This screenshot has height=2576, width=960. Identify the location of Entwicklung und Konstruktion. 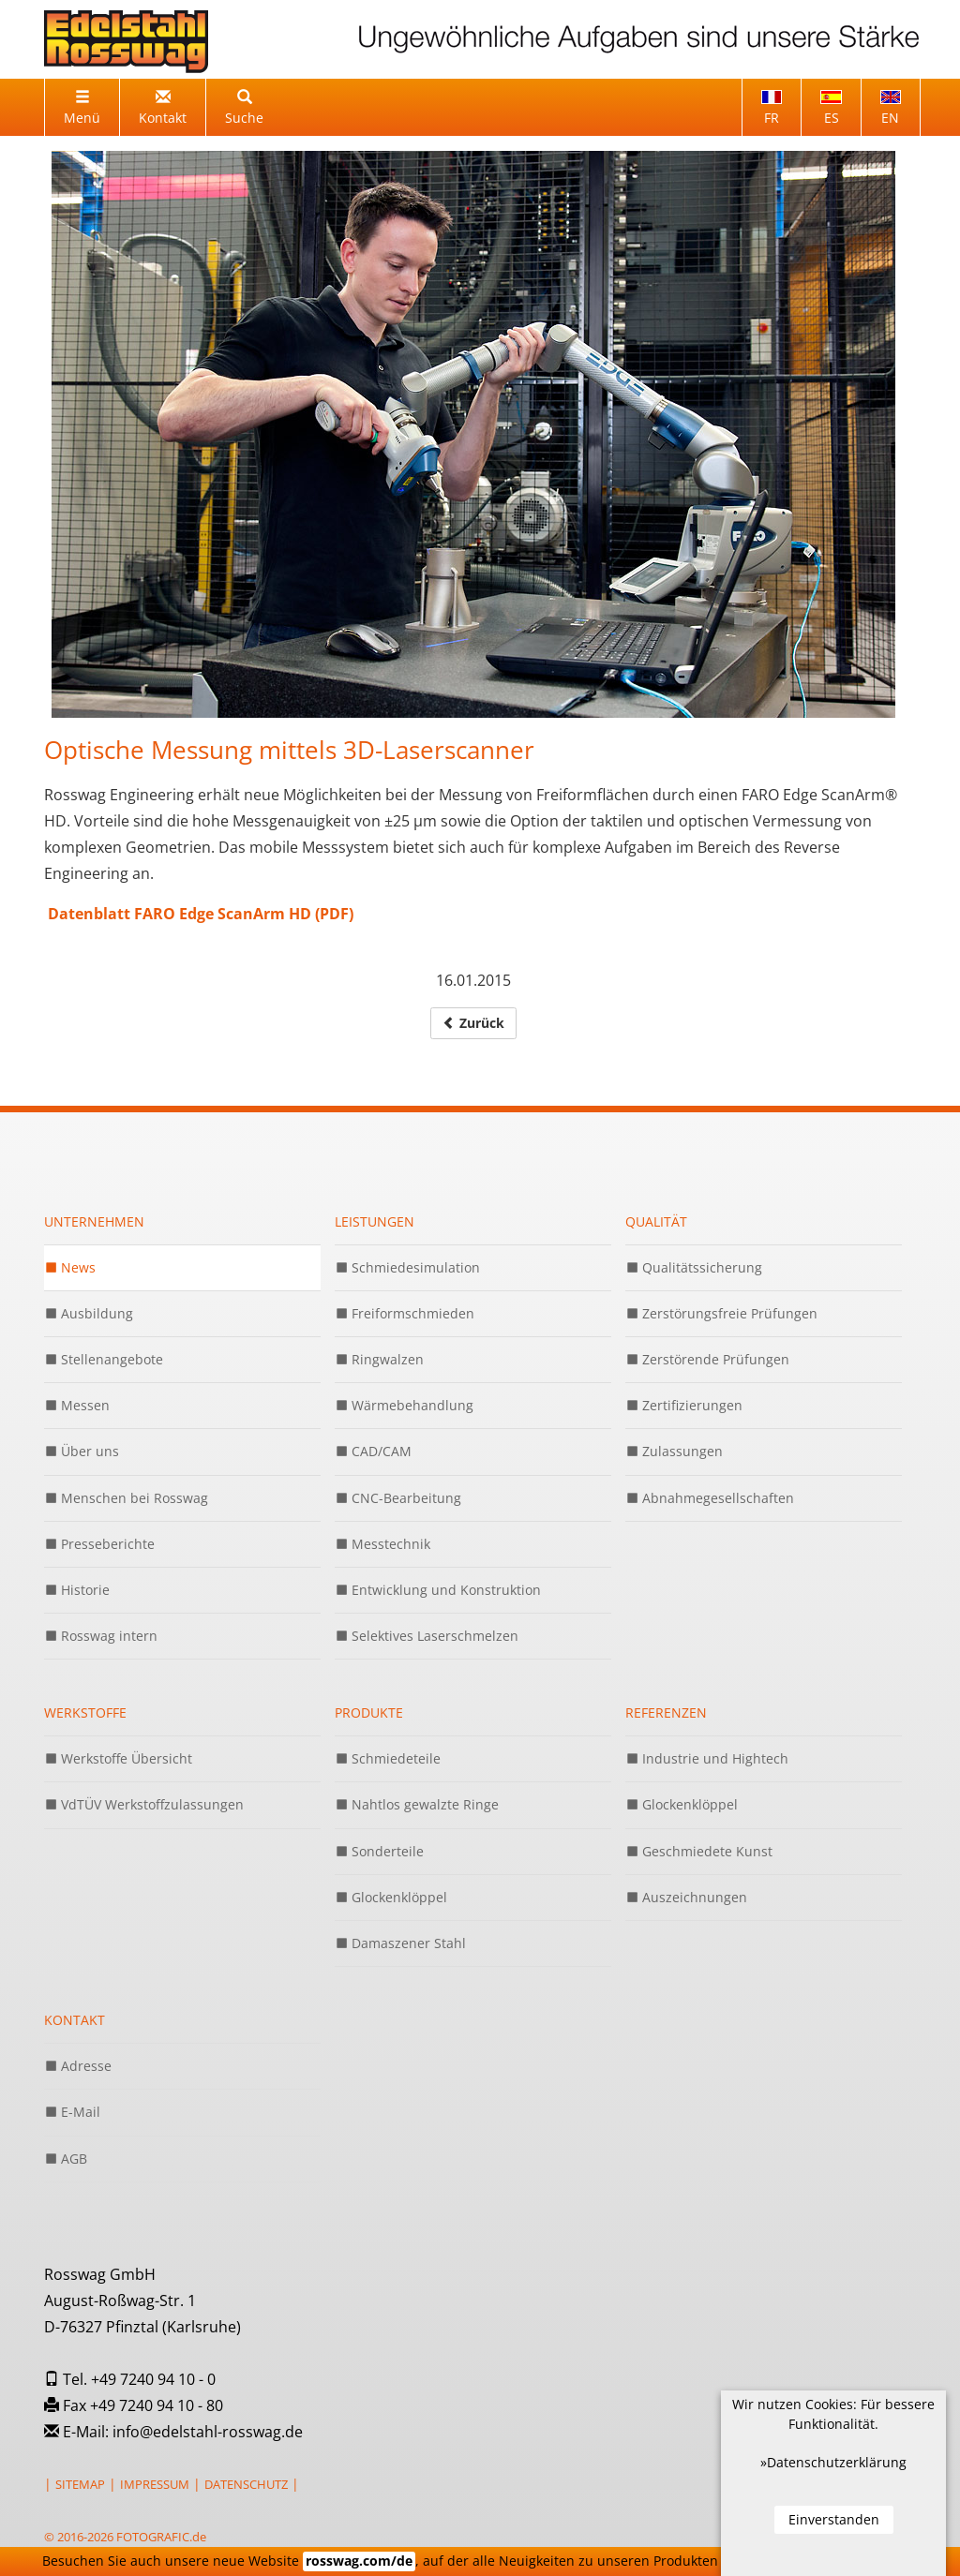
(438, 1590).